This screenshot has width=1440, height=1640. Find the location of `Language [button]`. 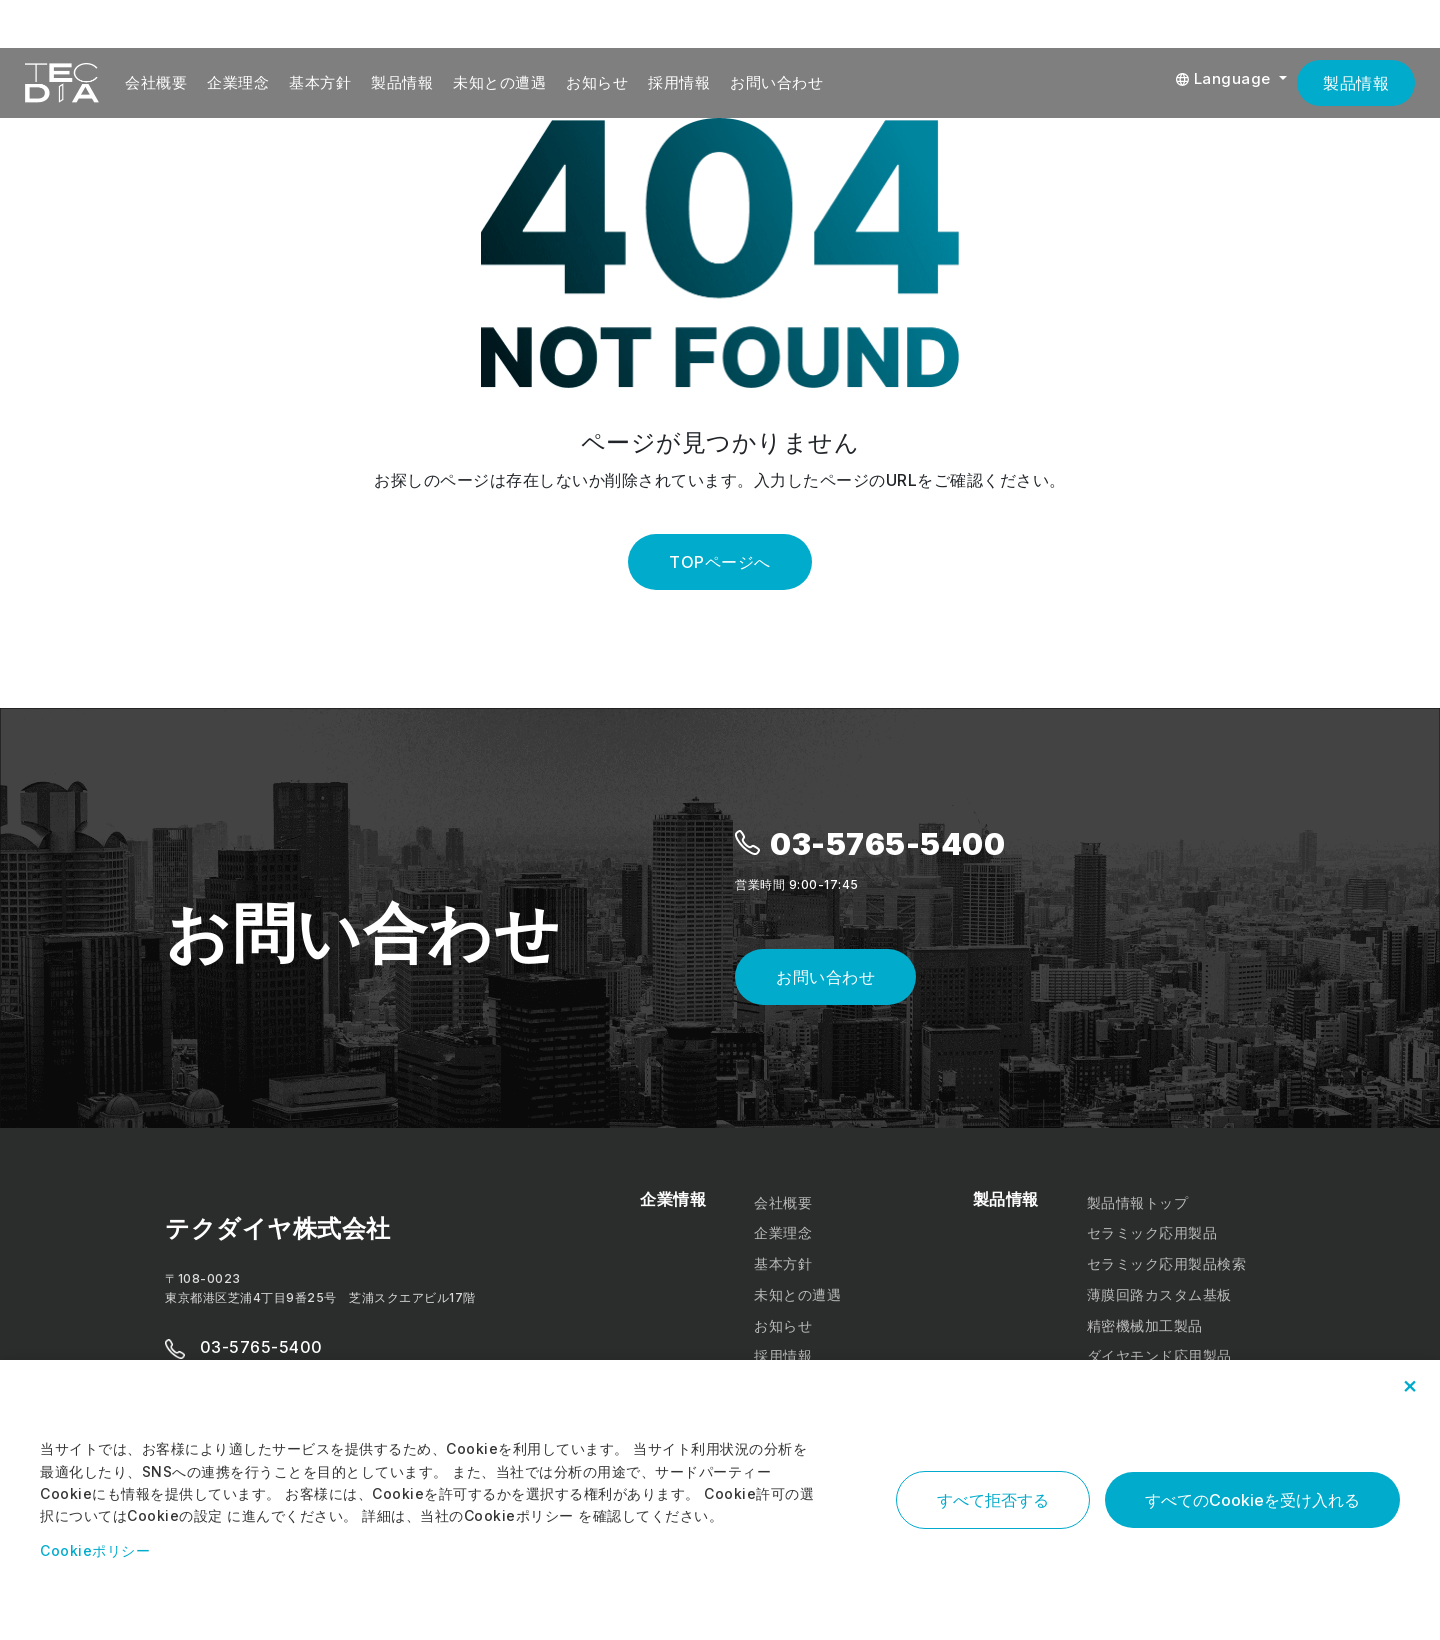

Language [button] is located at coordinates (1225, 78).